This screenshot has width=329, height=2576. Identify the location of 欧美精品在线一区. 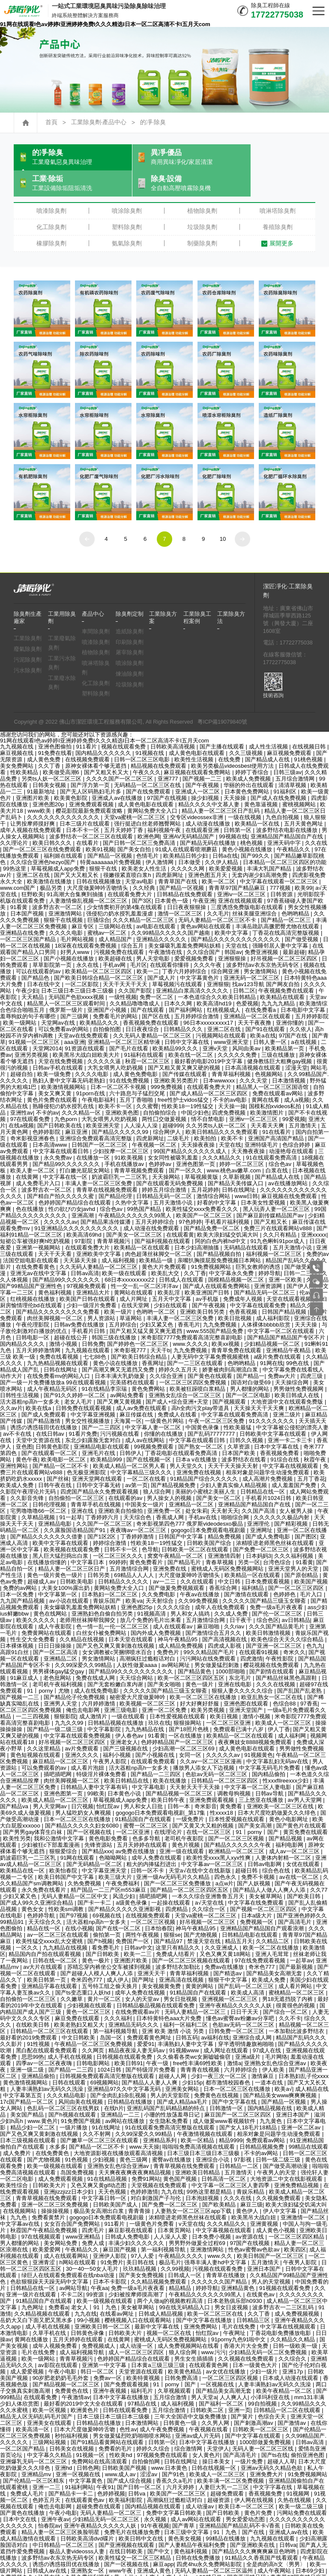
(23, 1847).